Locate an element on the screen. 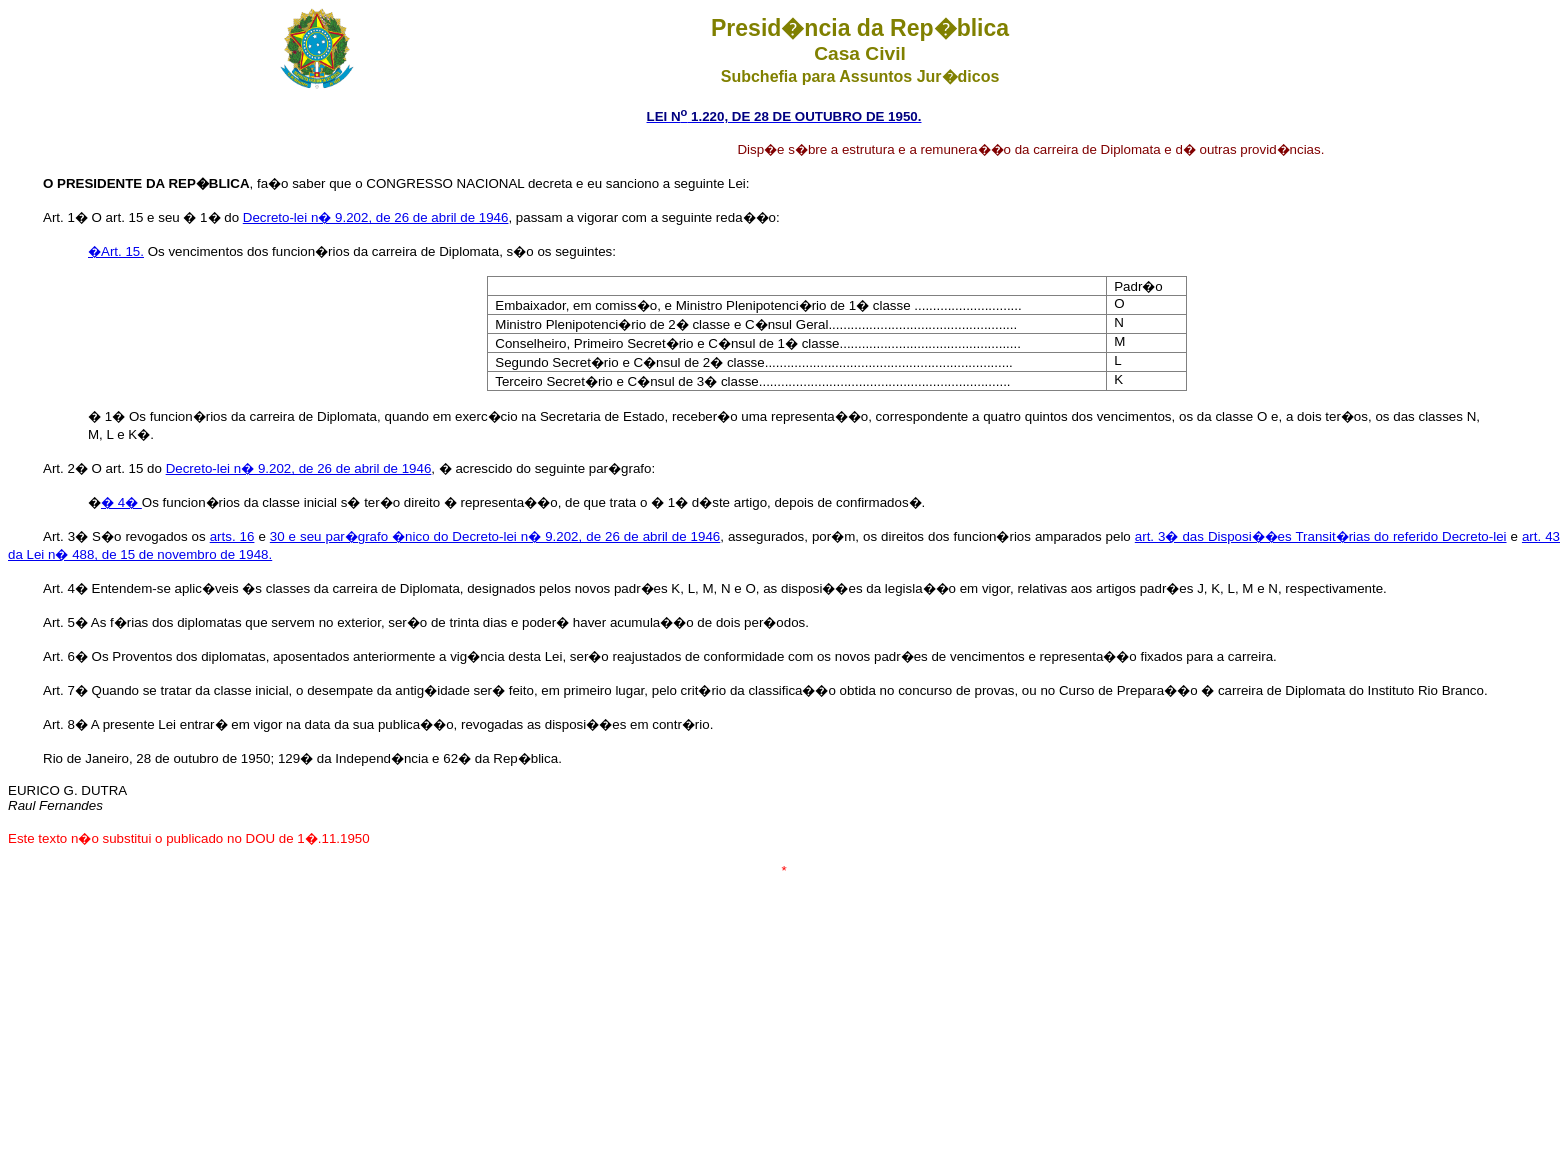 The width and height of the screenshot is (1568, 1166). Decreto-lei n� 9.202, de 26 de abril de 1946 is located at coordinates (376, 217).